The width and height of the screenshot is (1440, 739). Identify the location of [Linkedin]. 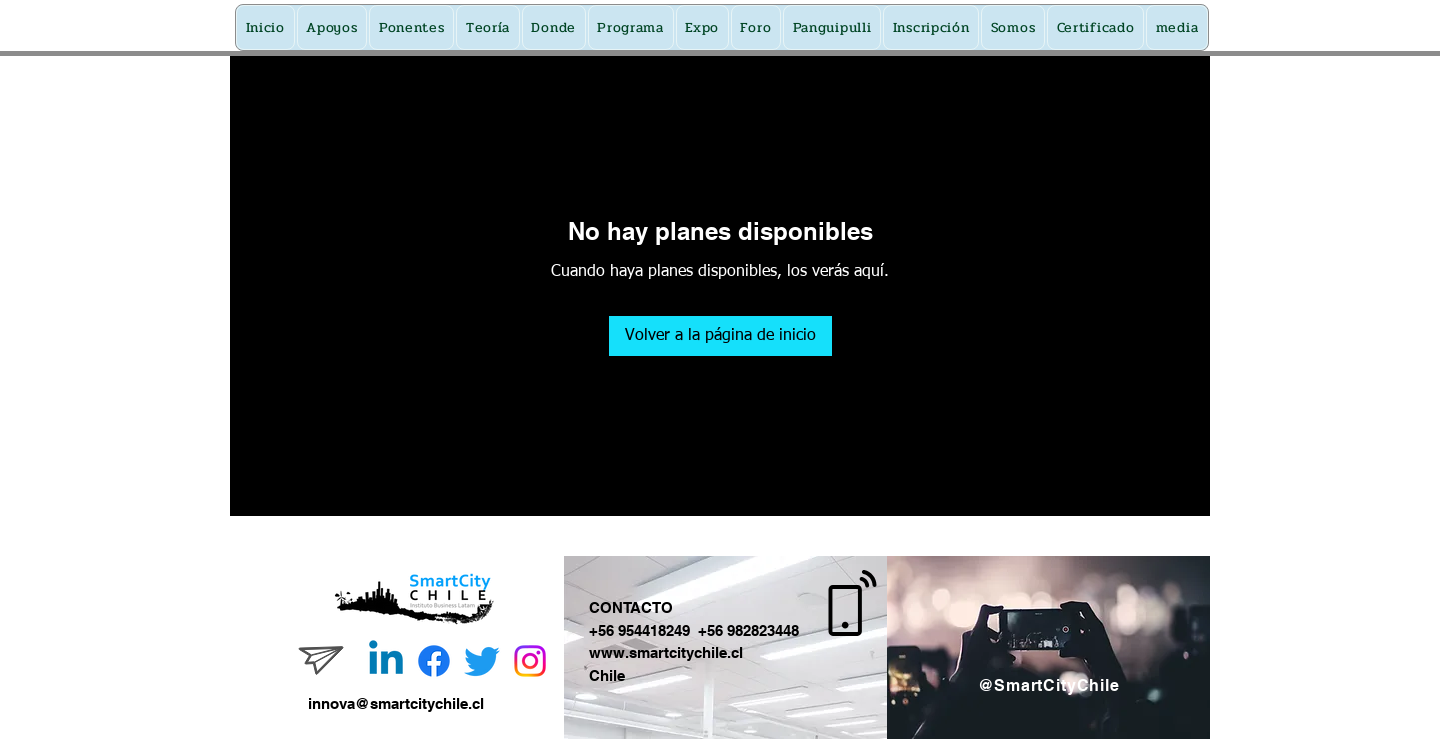
(386, 661).